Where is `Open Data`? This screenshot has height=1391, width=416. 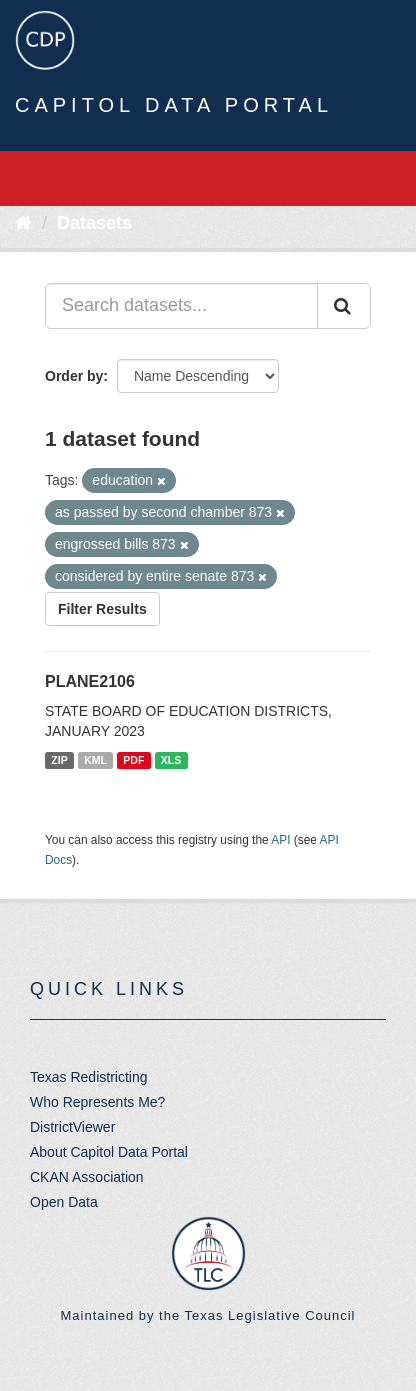
Open Data is located at coordinates (64, 1202).